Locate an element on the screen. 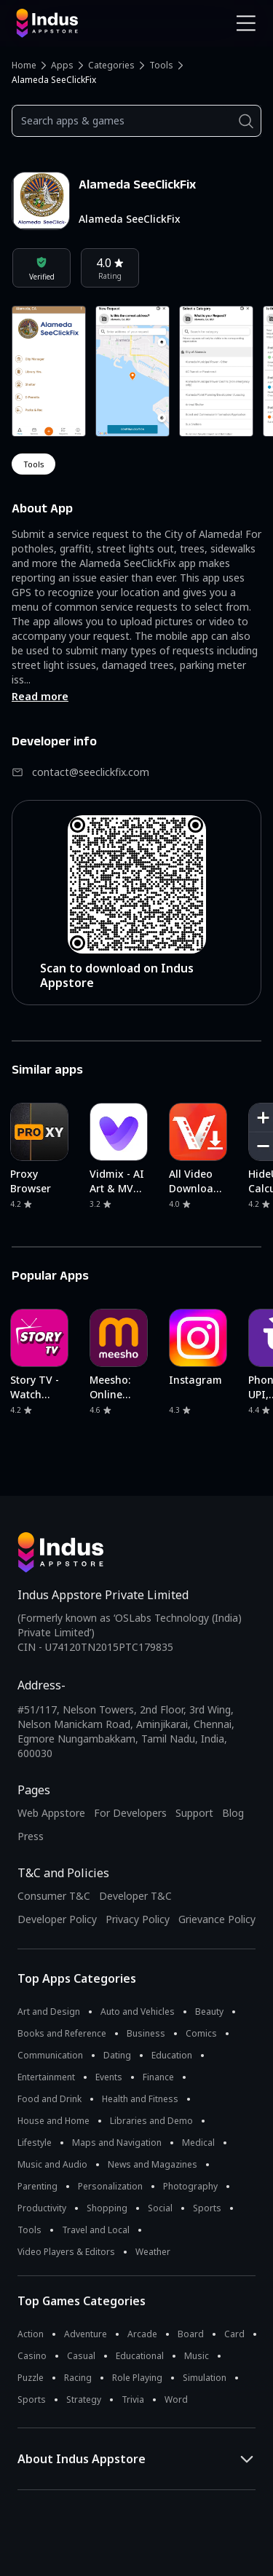 The width and height of the screenshot is (273, 2576). Weather is located at coordinates (152, 2252).